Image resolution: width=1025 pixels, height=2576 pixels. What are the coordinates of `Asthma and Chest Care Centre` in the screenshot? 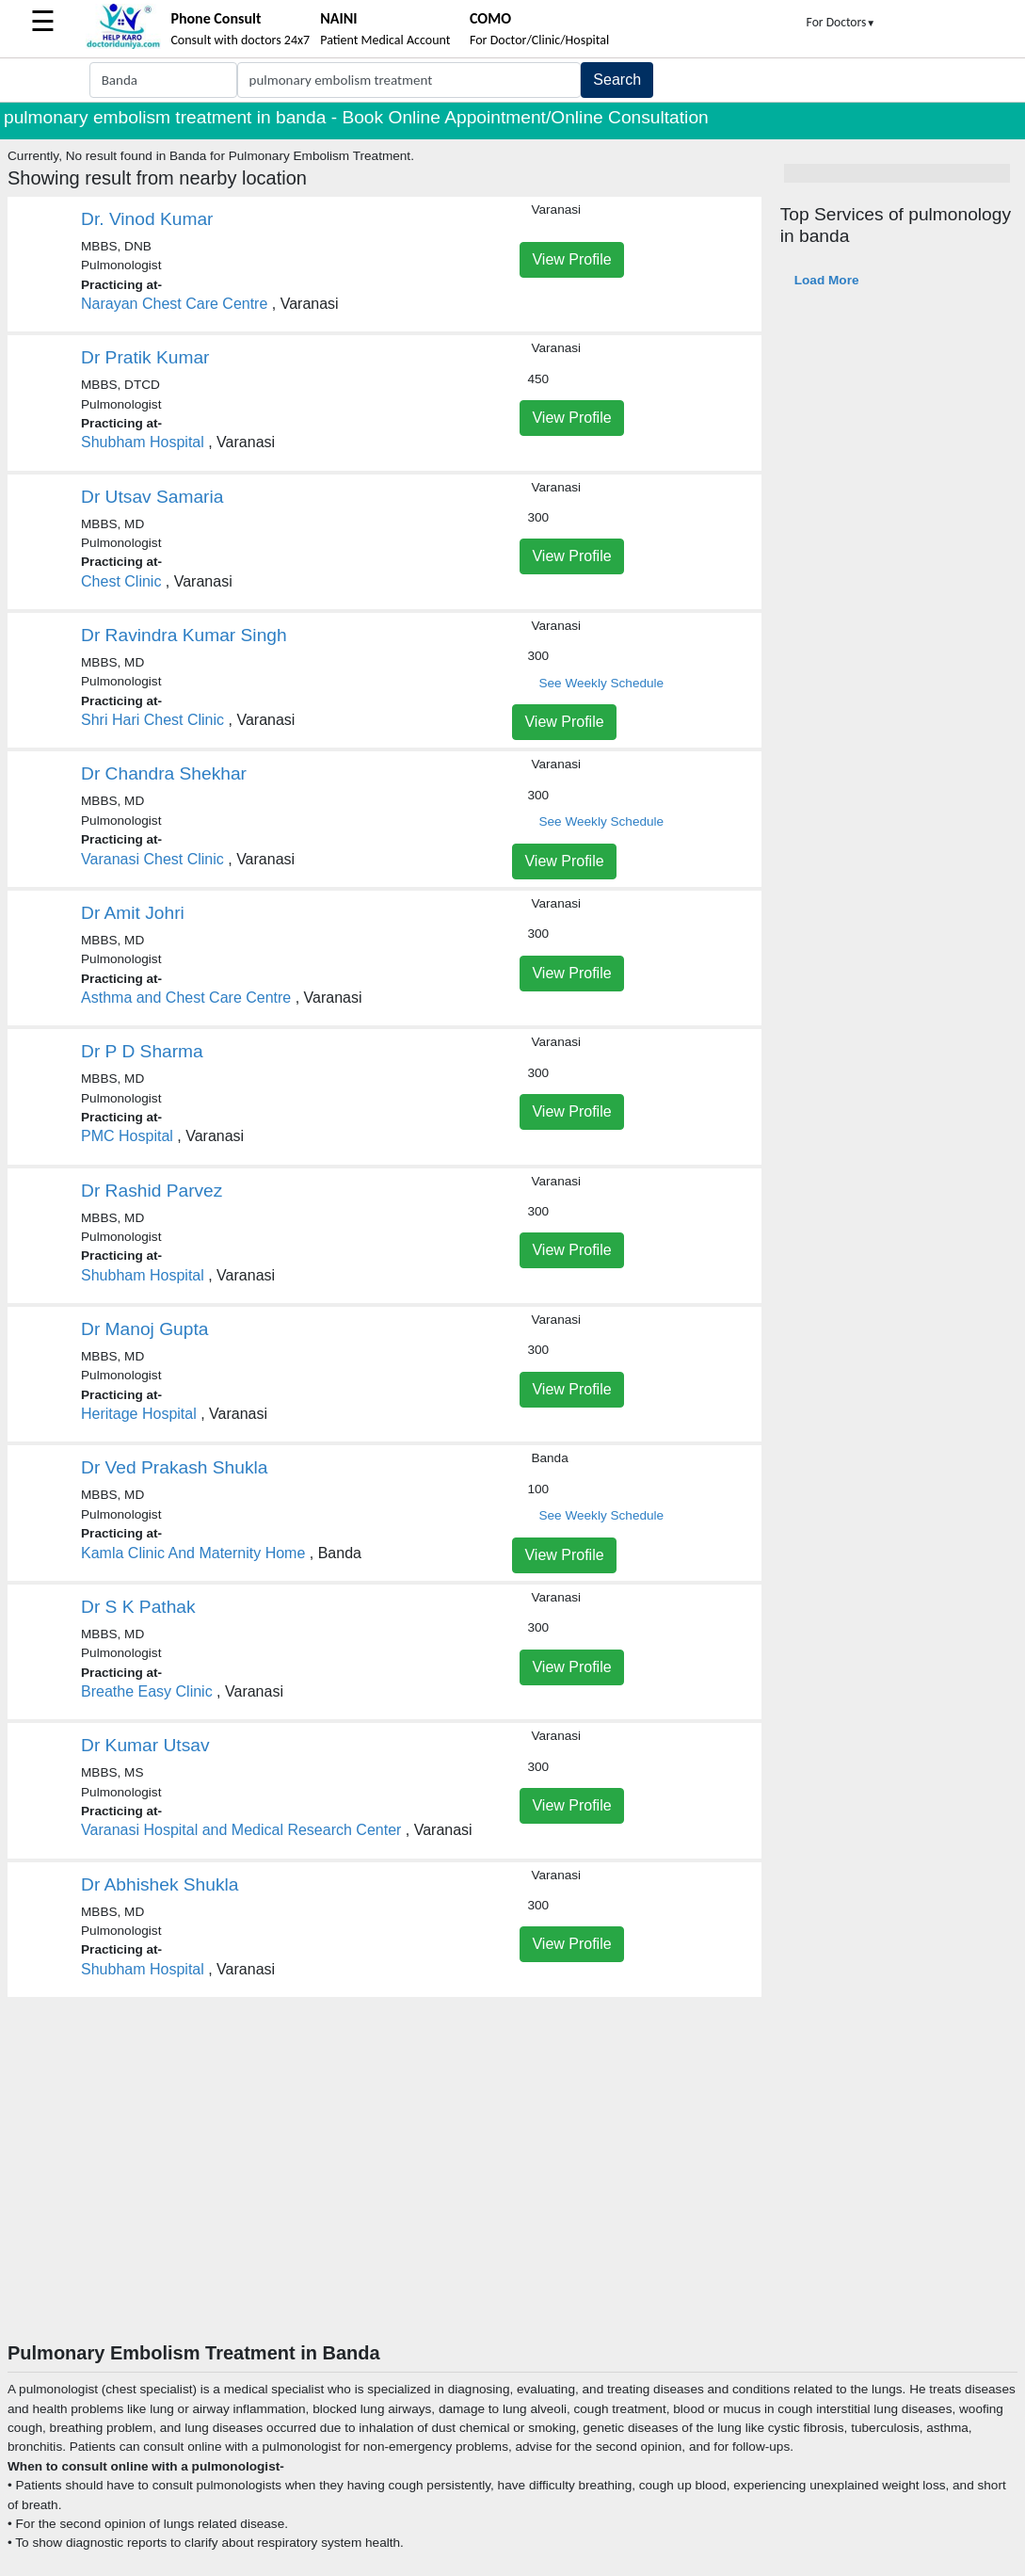 It's located at (186, 998).